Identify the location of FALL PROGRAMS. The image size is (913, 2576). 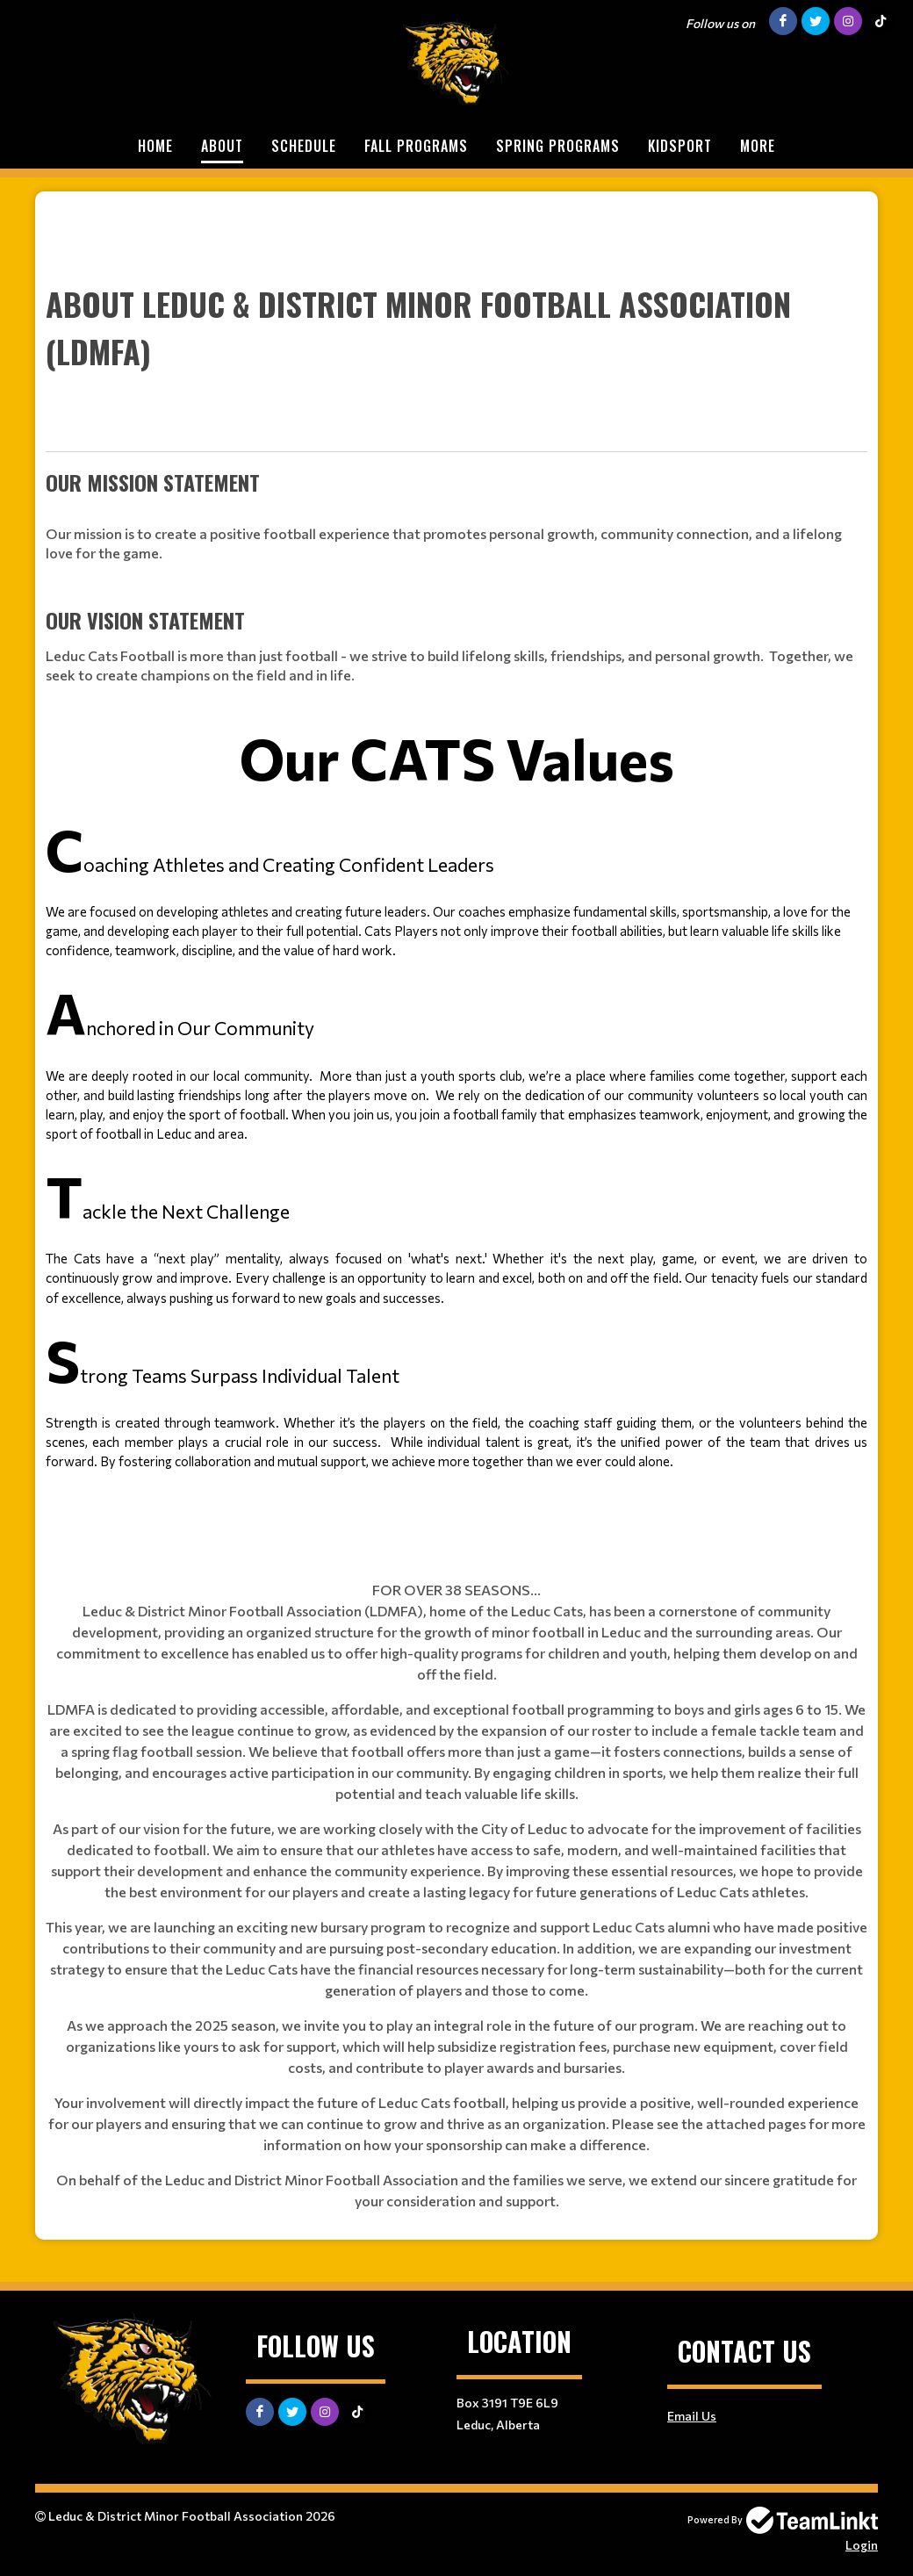
(416, 145).